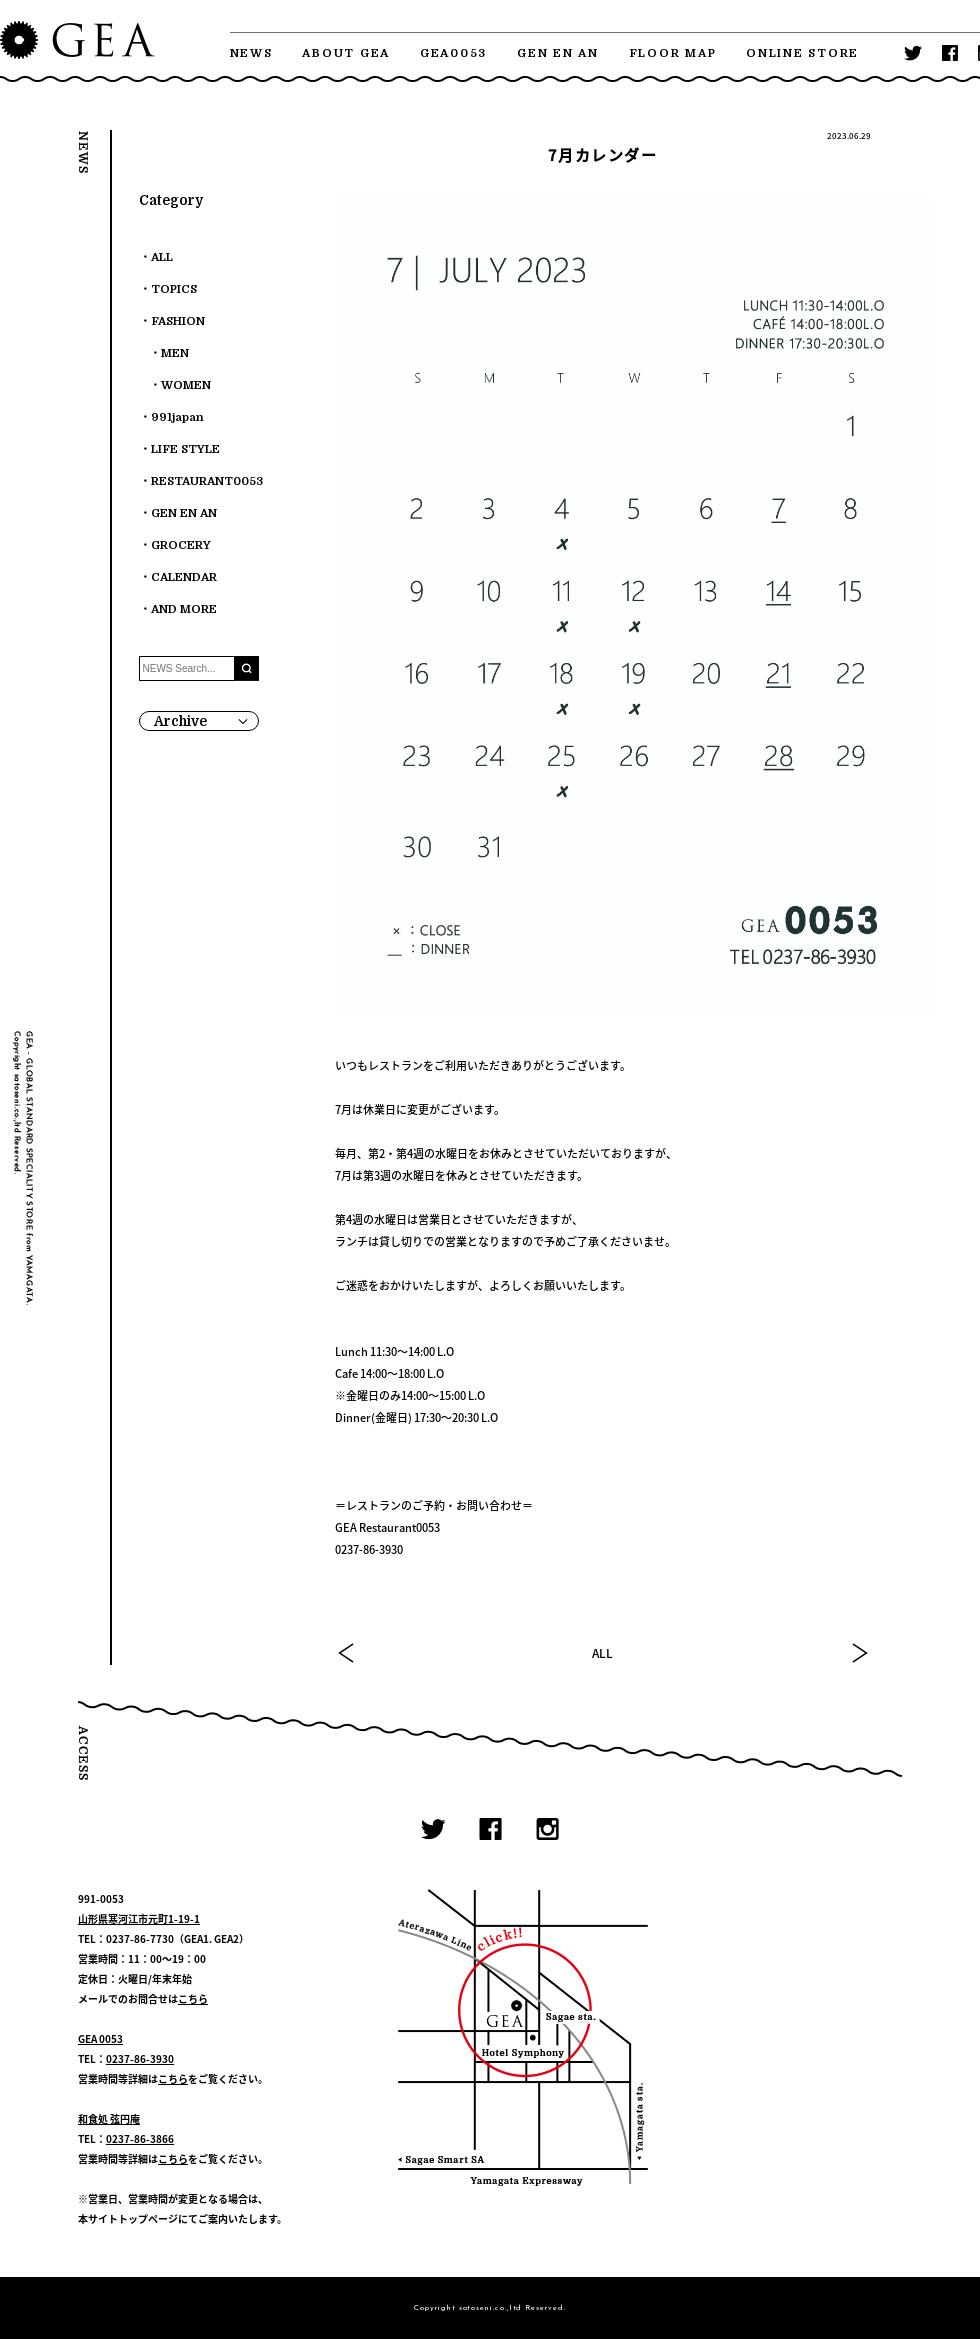  I want to click on WOMEN, so click(186, 385).